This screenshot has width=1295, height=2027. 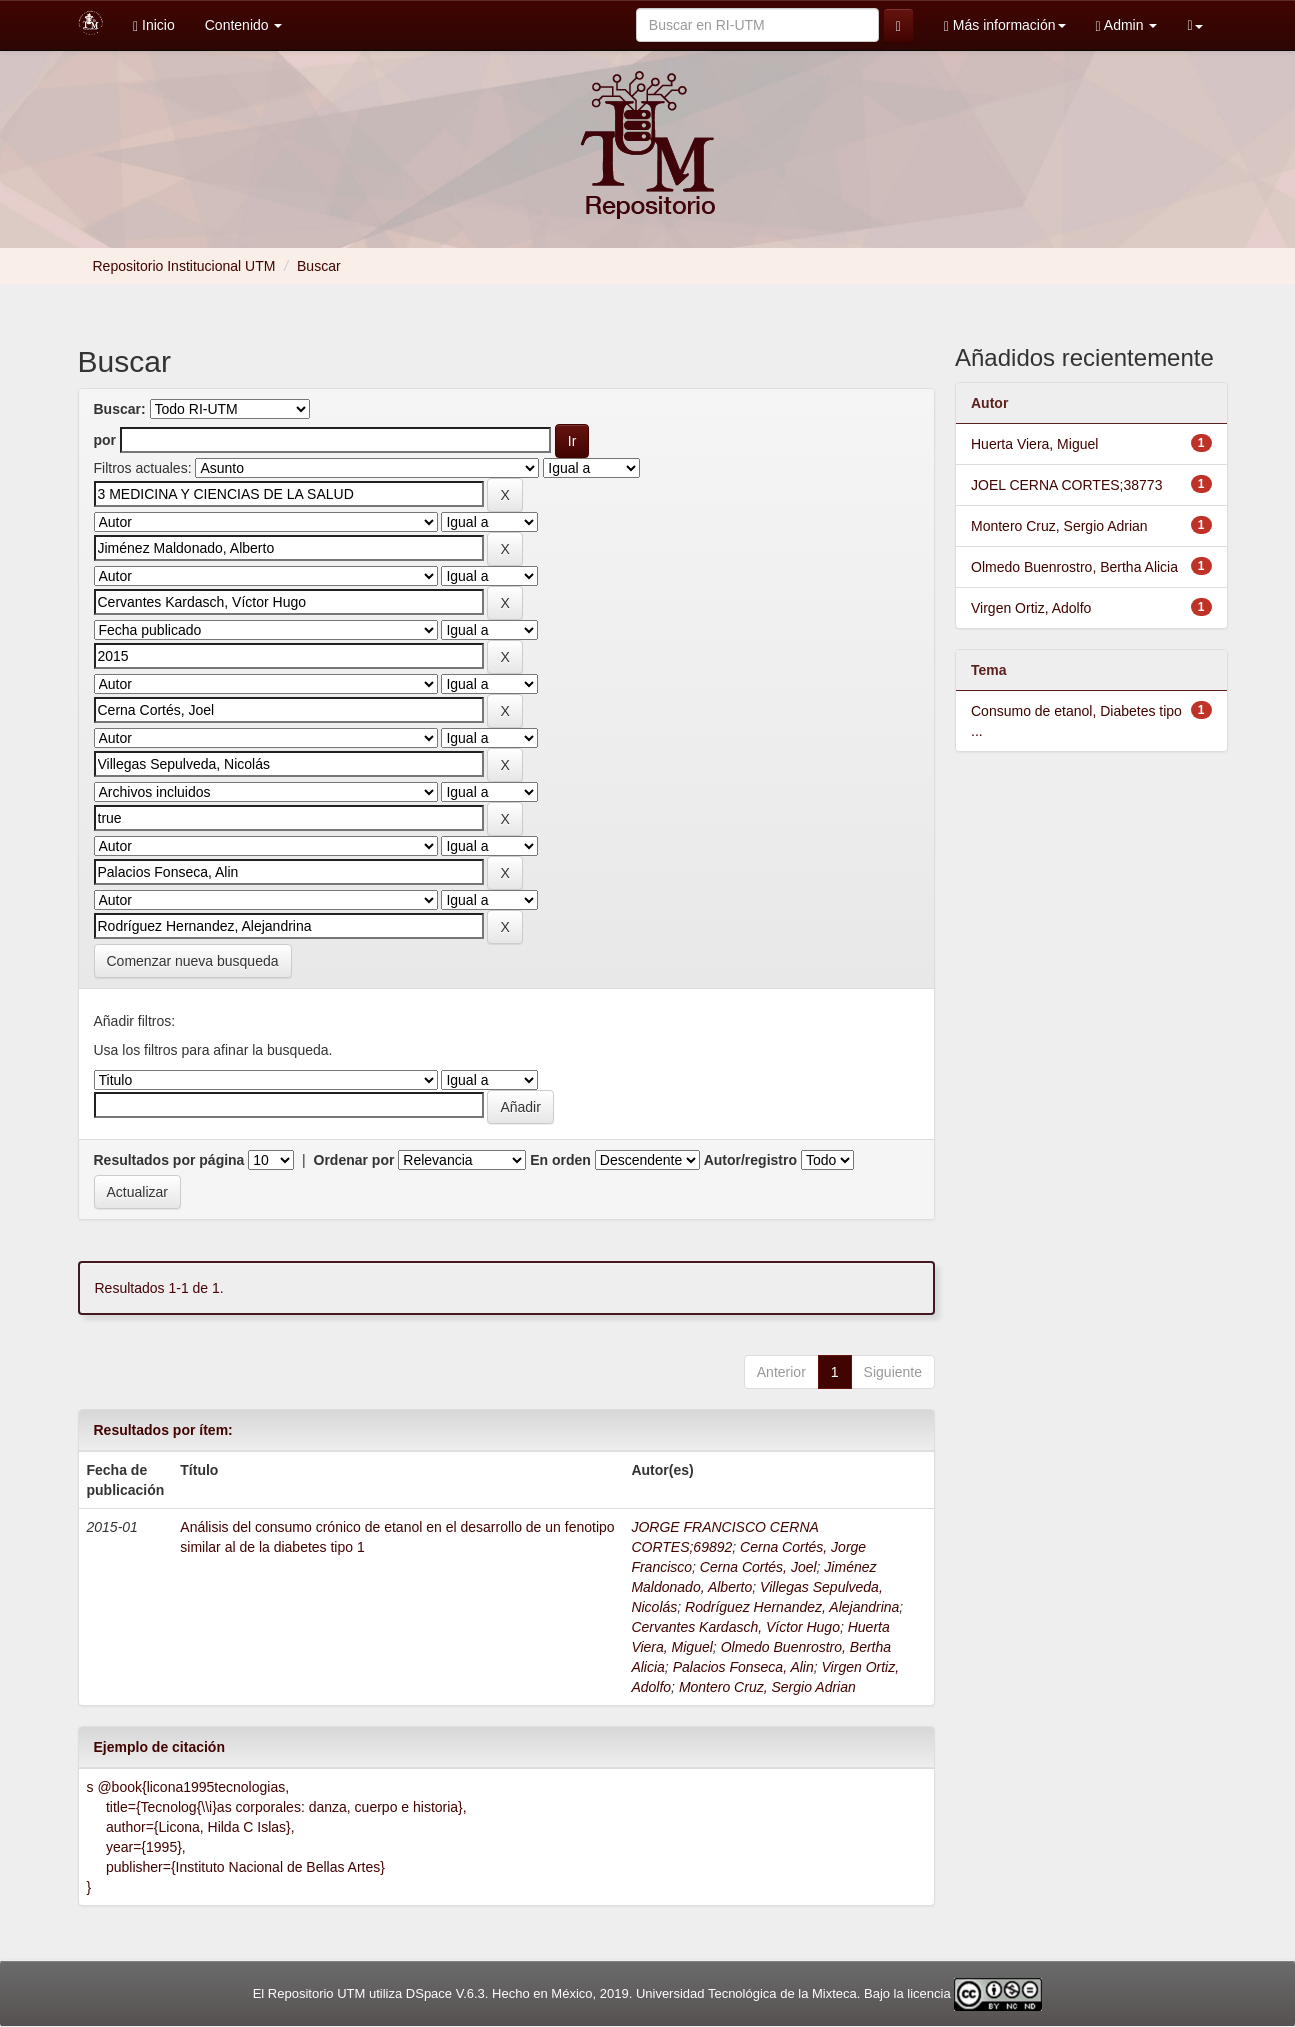 What do you see at coordinates (154, 25) in the screenshot?
I see `Inicio` at bounding box center [154, 25].